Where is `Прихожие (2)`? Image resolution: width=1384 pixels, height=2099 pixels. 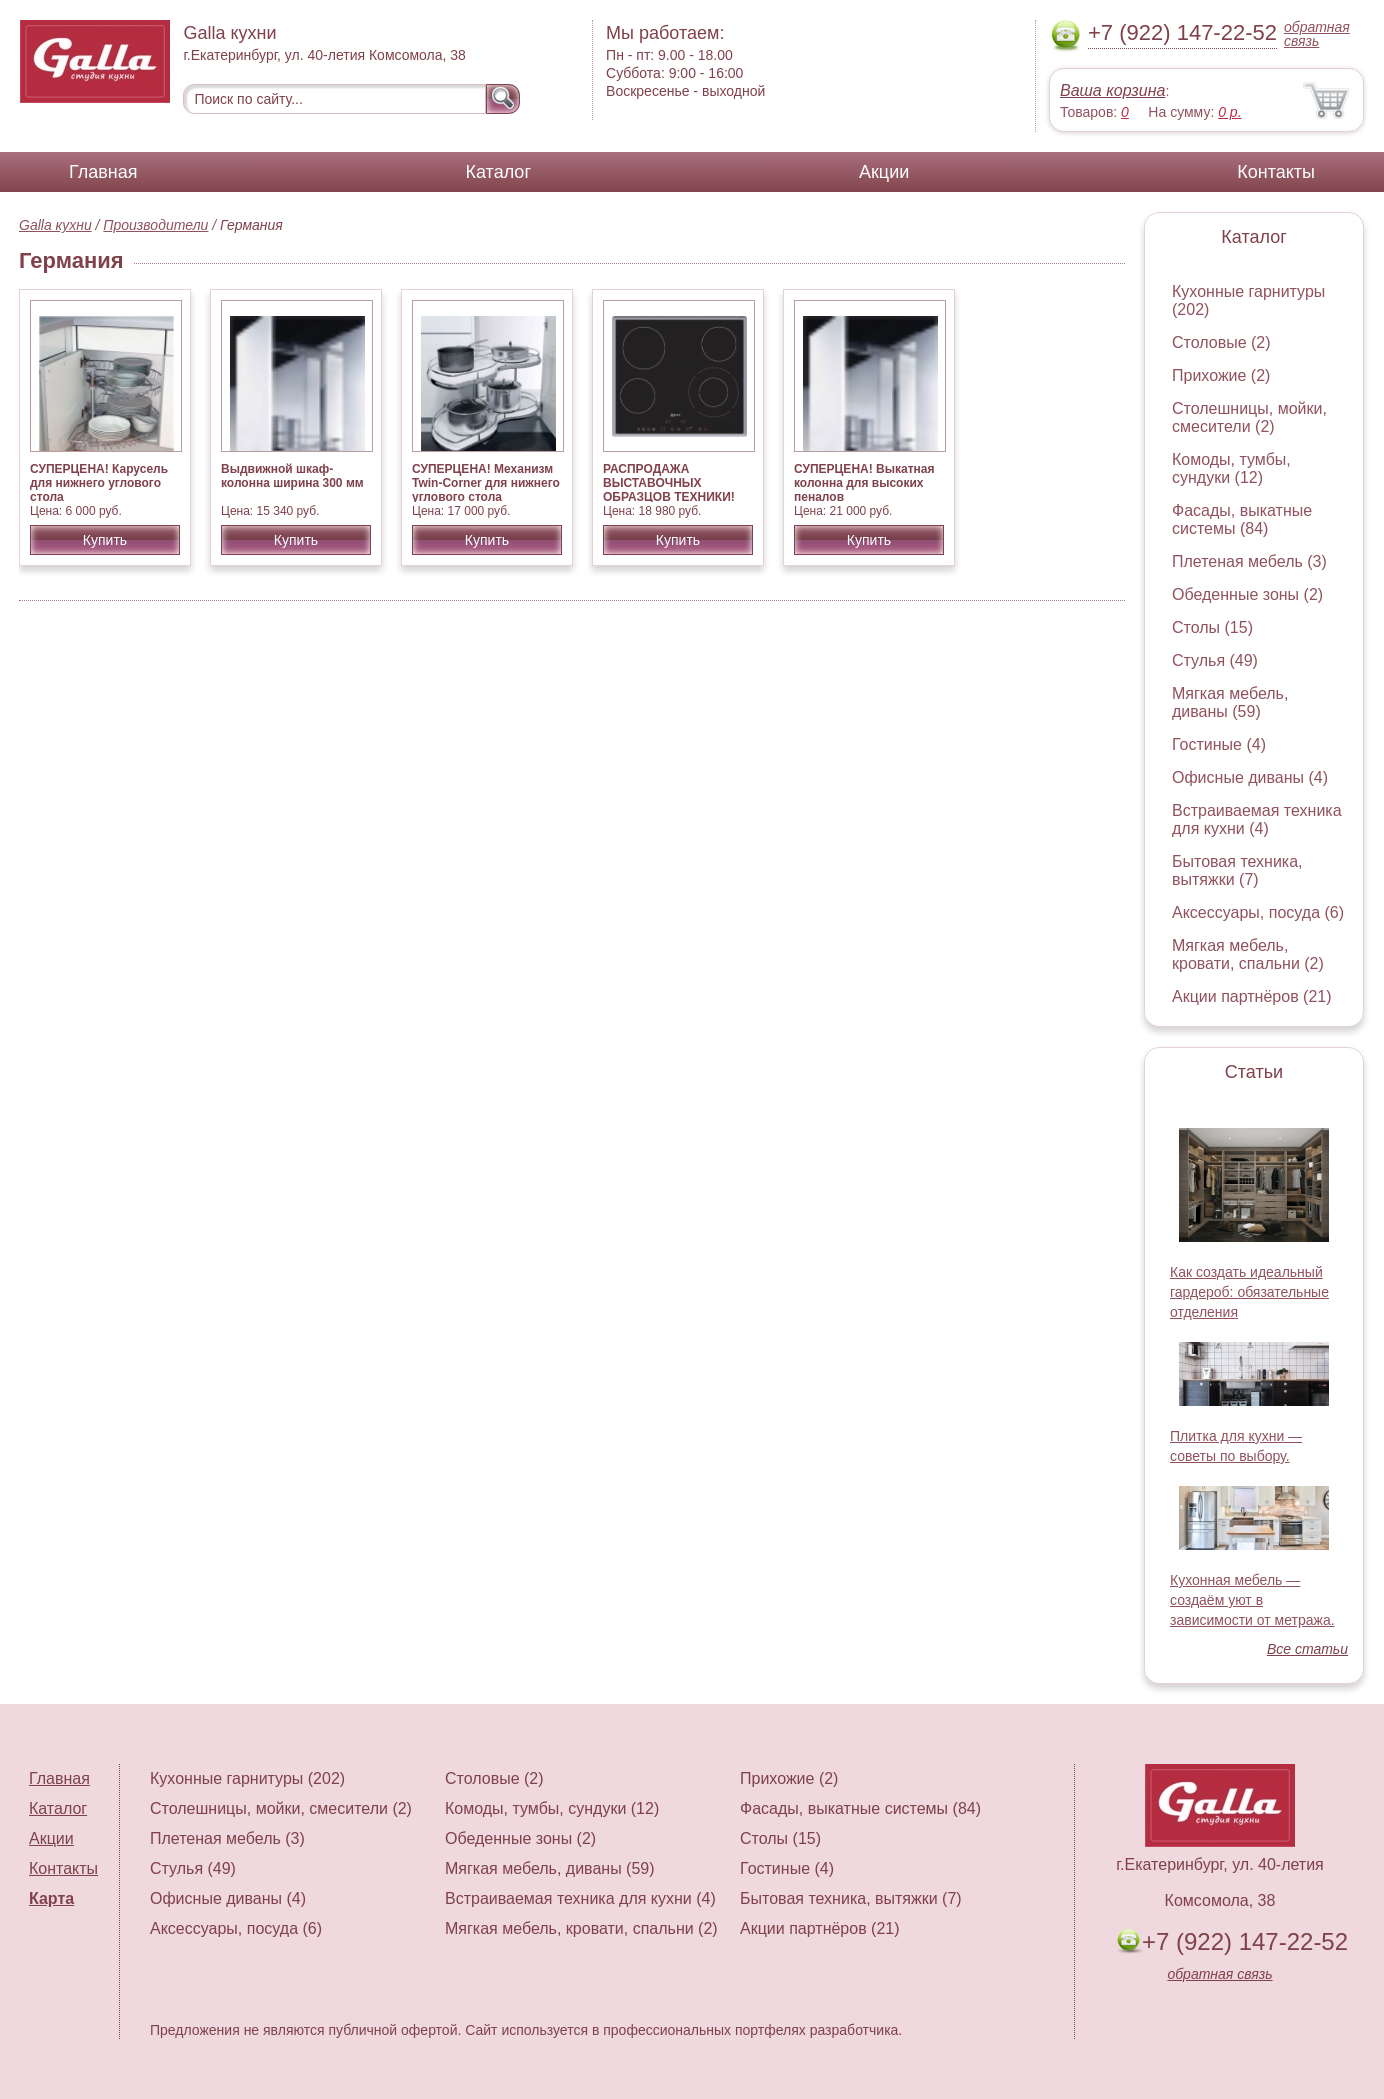 Прихожие (2) is located at coordinates (1221, 375).